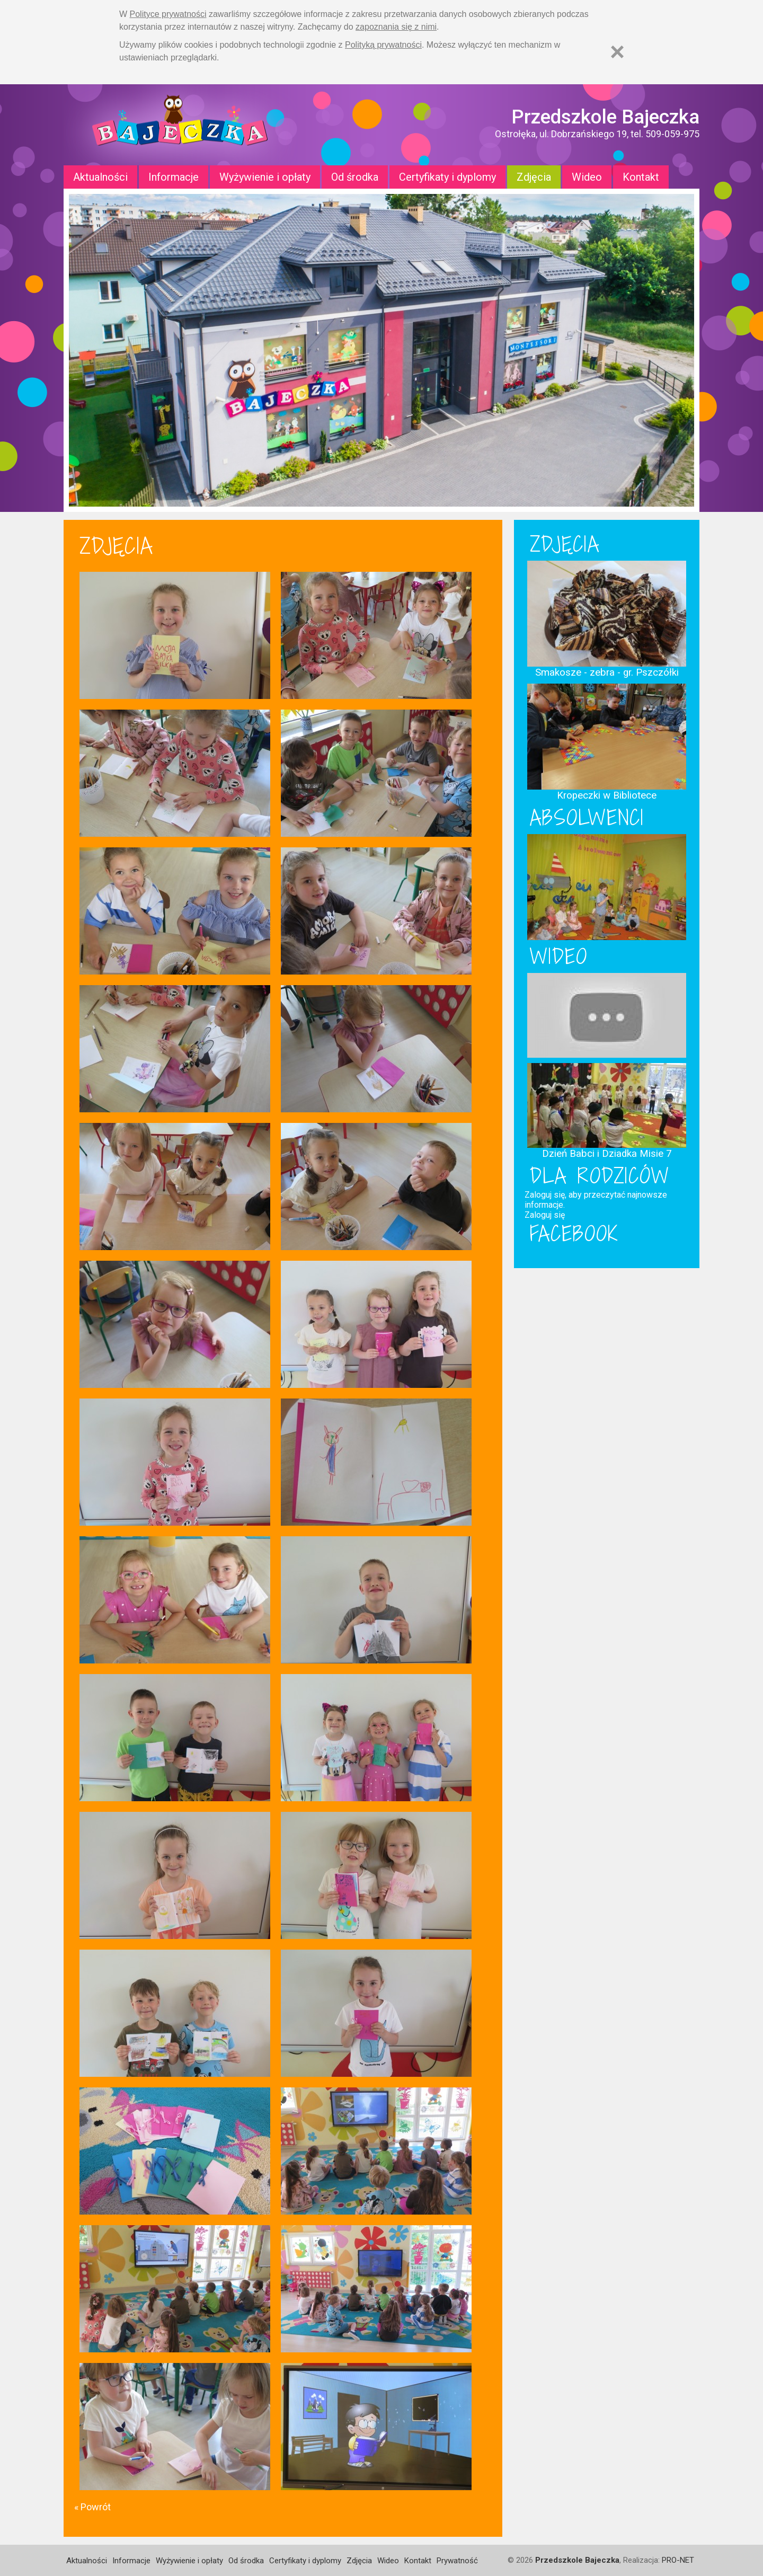 This screenshot has width=763, height=2576. What do you see at coordinates (447, 177) in the screenshot?
I see `Certyfikaty i dyplomy` at bounding box center [447, 177].